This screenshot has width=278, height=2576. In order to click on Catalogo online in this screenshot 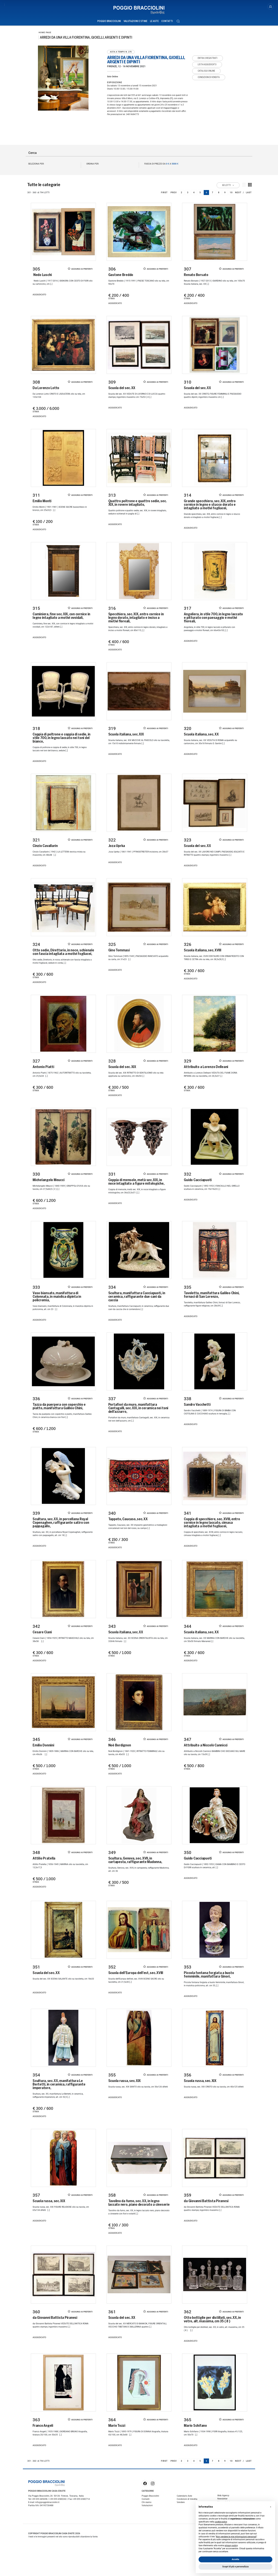, I will do `click(206, 70)`.